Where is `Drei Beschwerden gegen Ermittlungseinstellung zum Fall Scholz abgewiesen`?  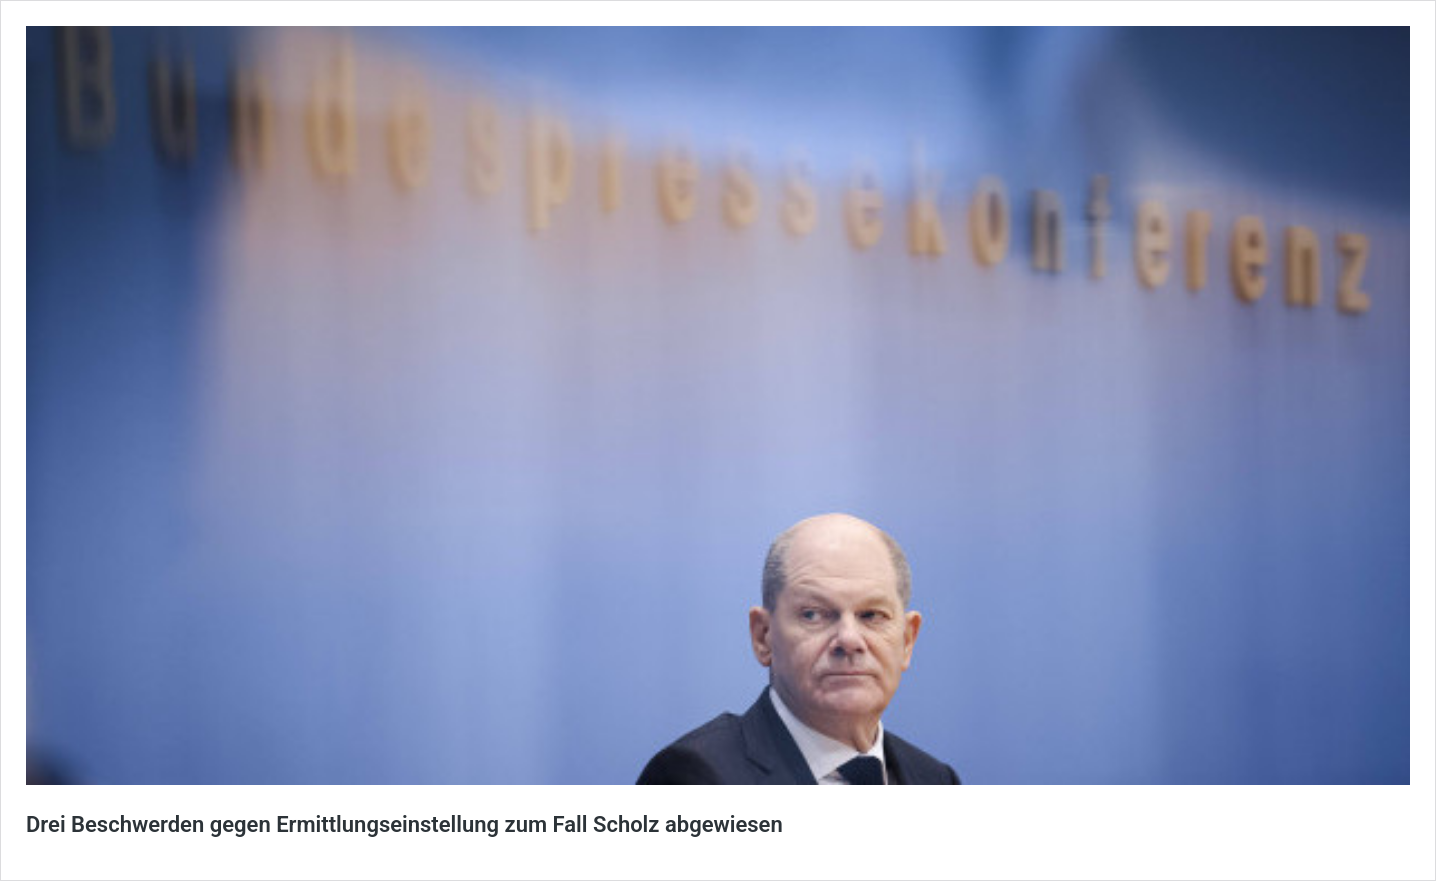
Drei Beschwerden gegen Ermittlungseinstellung zum Fall Scholz abgewiesen is located at coordinates (404, 824).